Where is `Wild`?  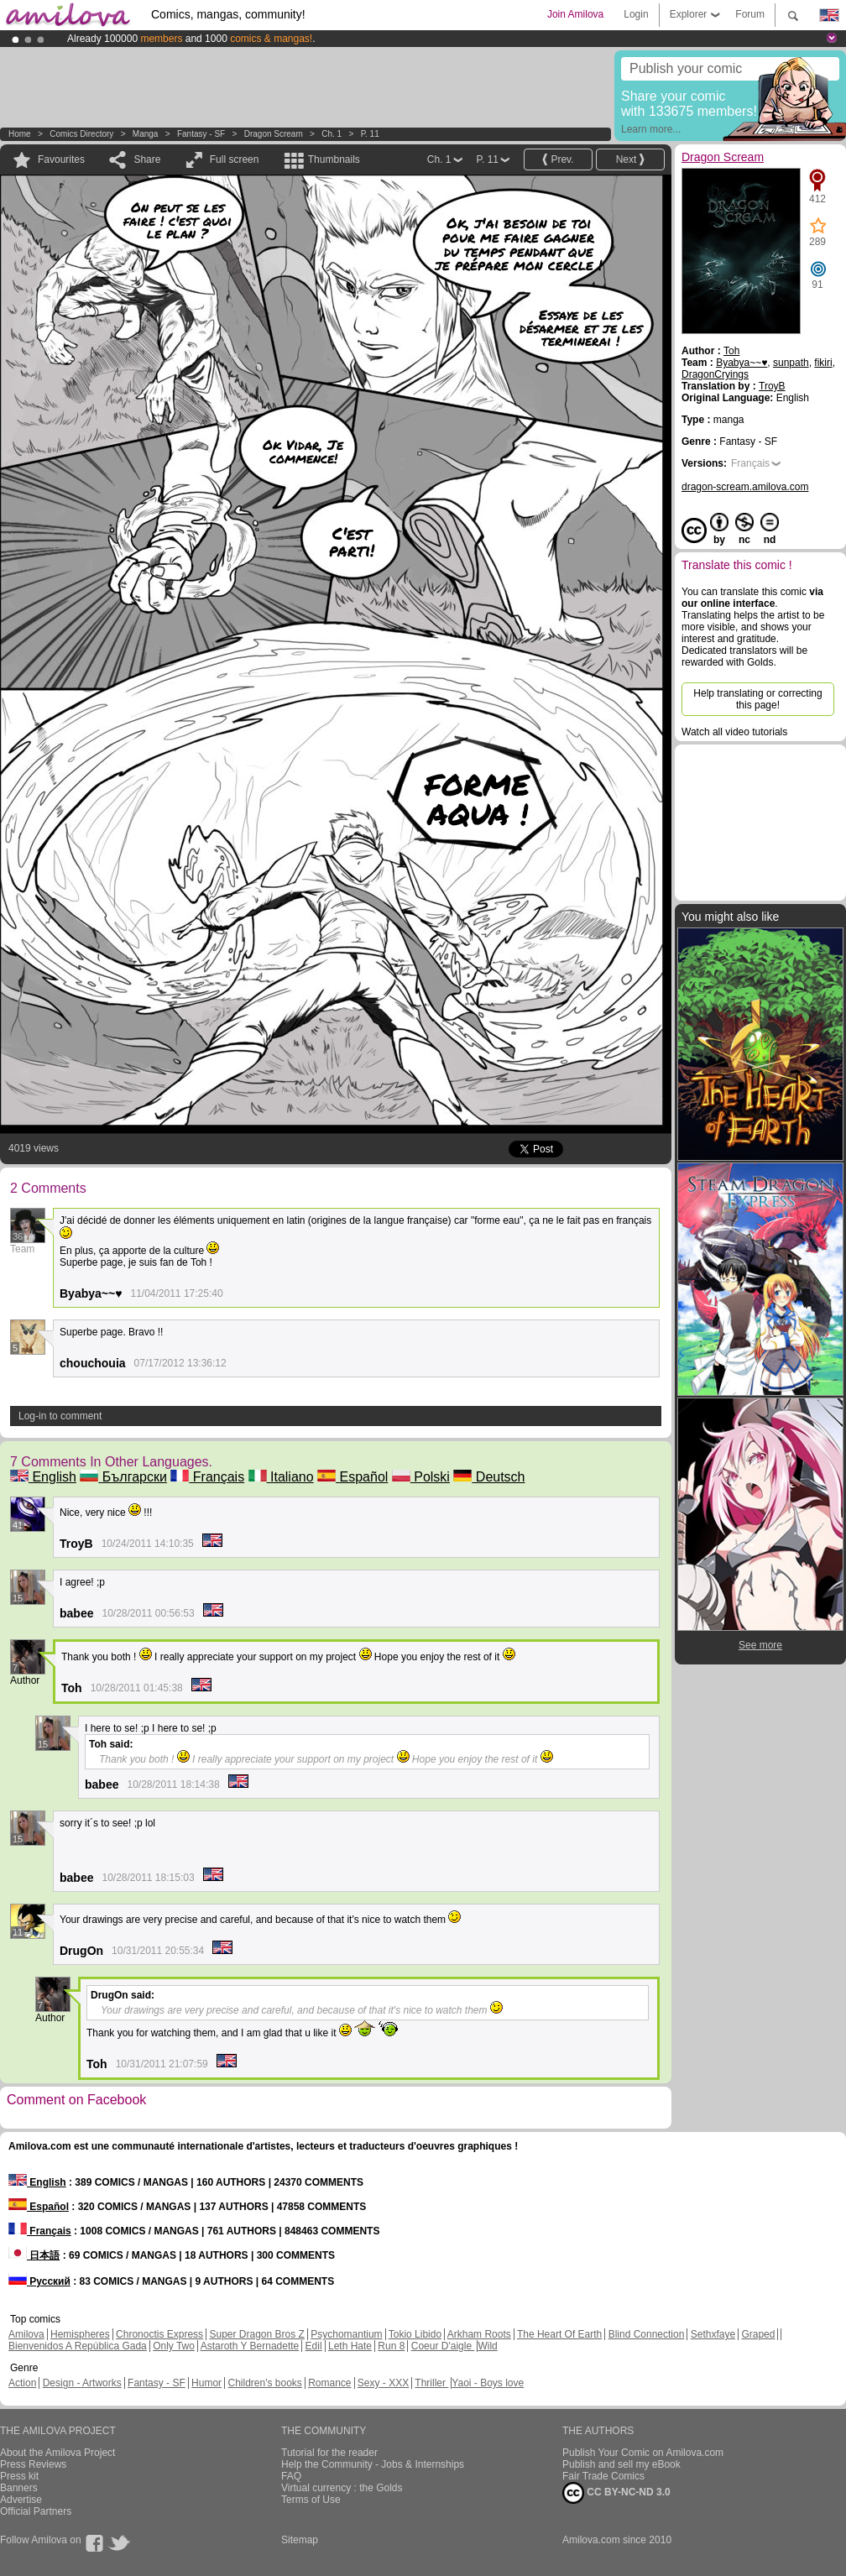 Wild is located at coordinates (487, 2346).